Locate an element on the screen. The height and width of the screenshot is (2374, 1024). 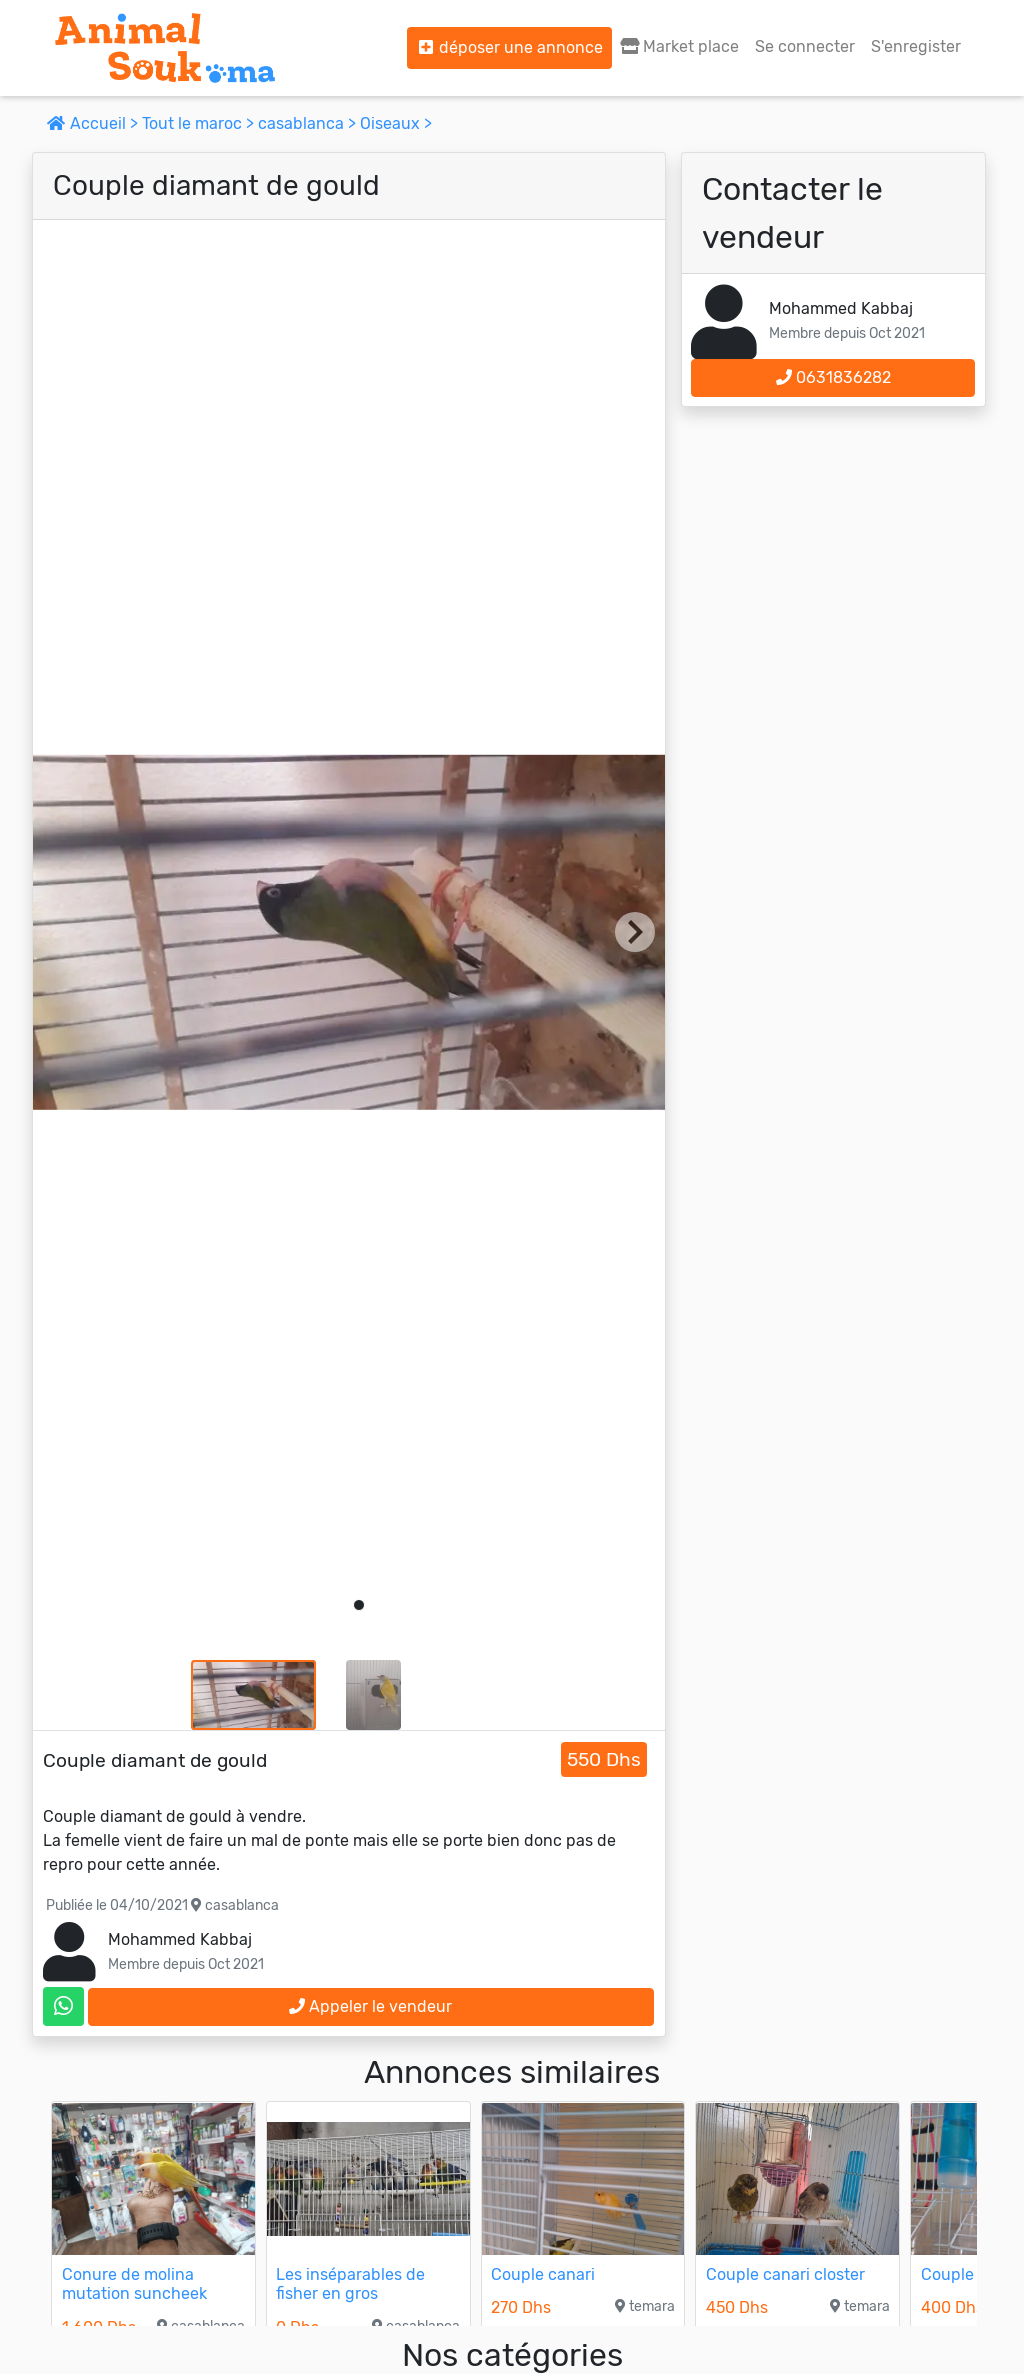
déposer une annonce is located at coordinates (509, 47).